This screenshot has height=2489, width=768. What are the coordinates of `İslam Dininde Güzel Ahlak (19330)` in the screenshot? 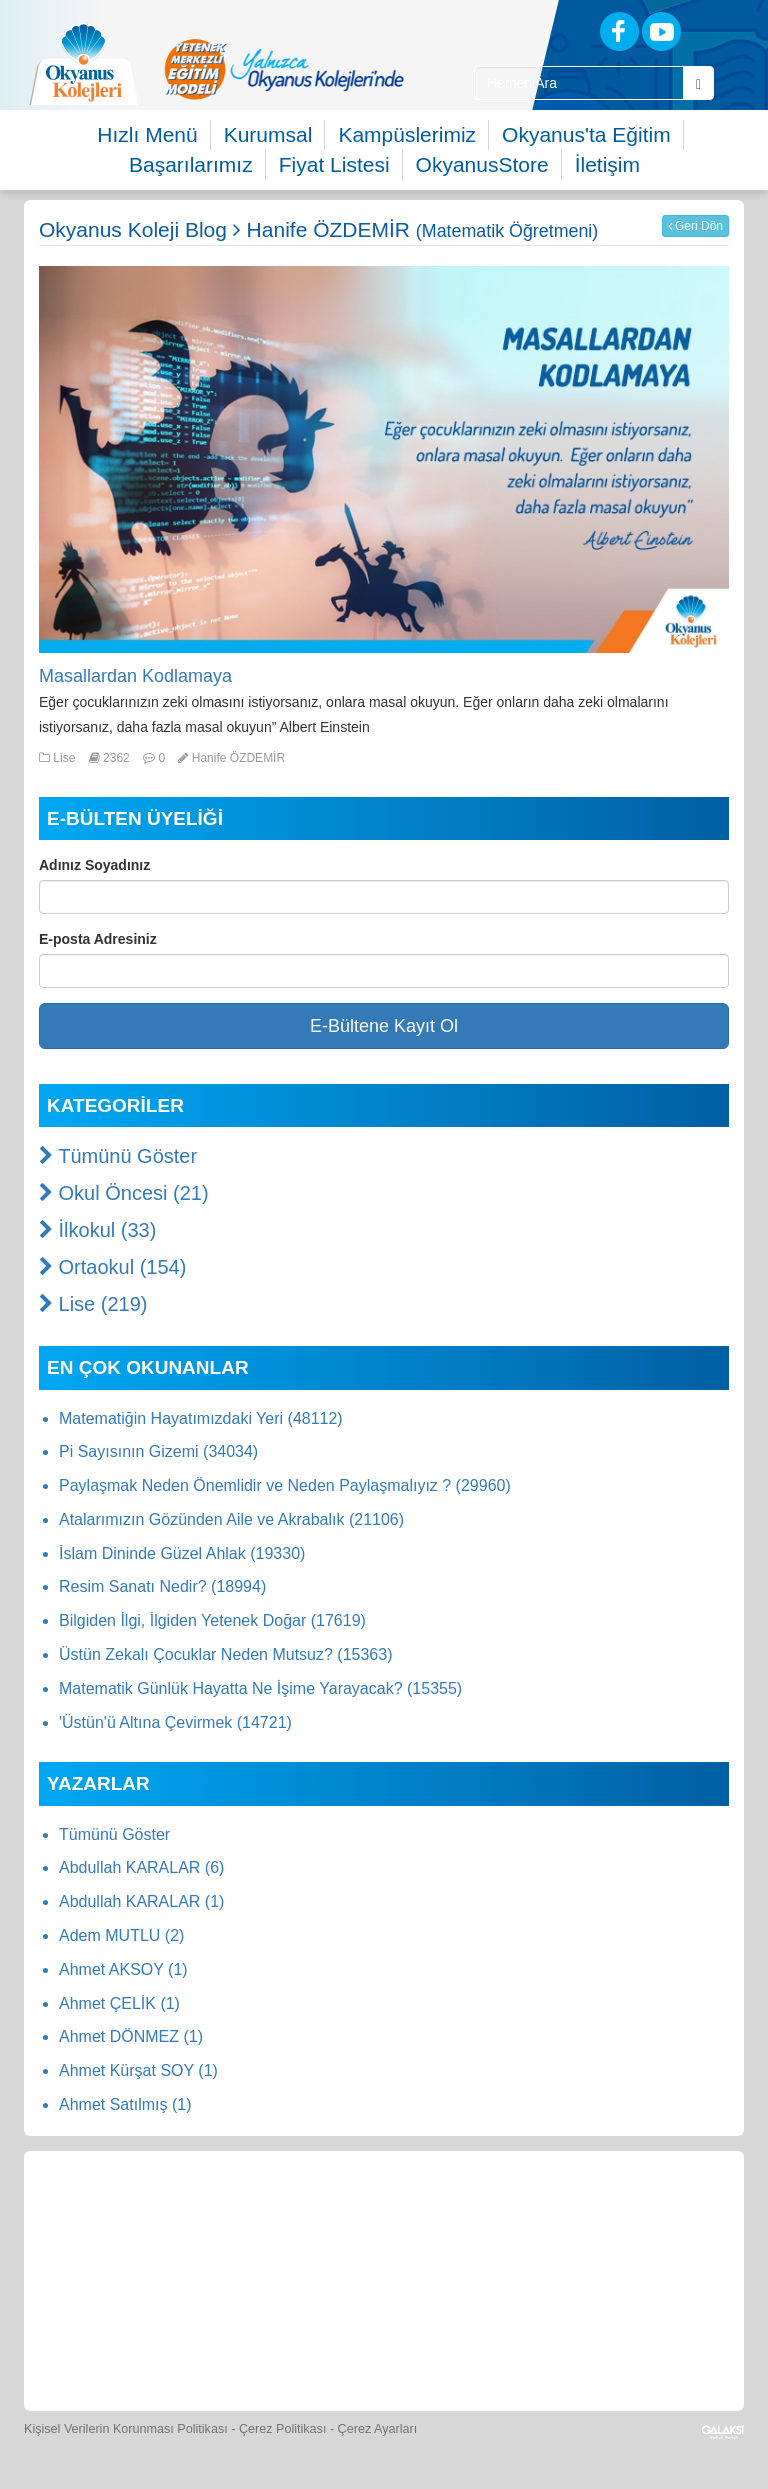 It's located at (182, 1553).